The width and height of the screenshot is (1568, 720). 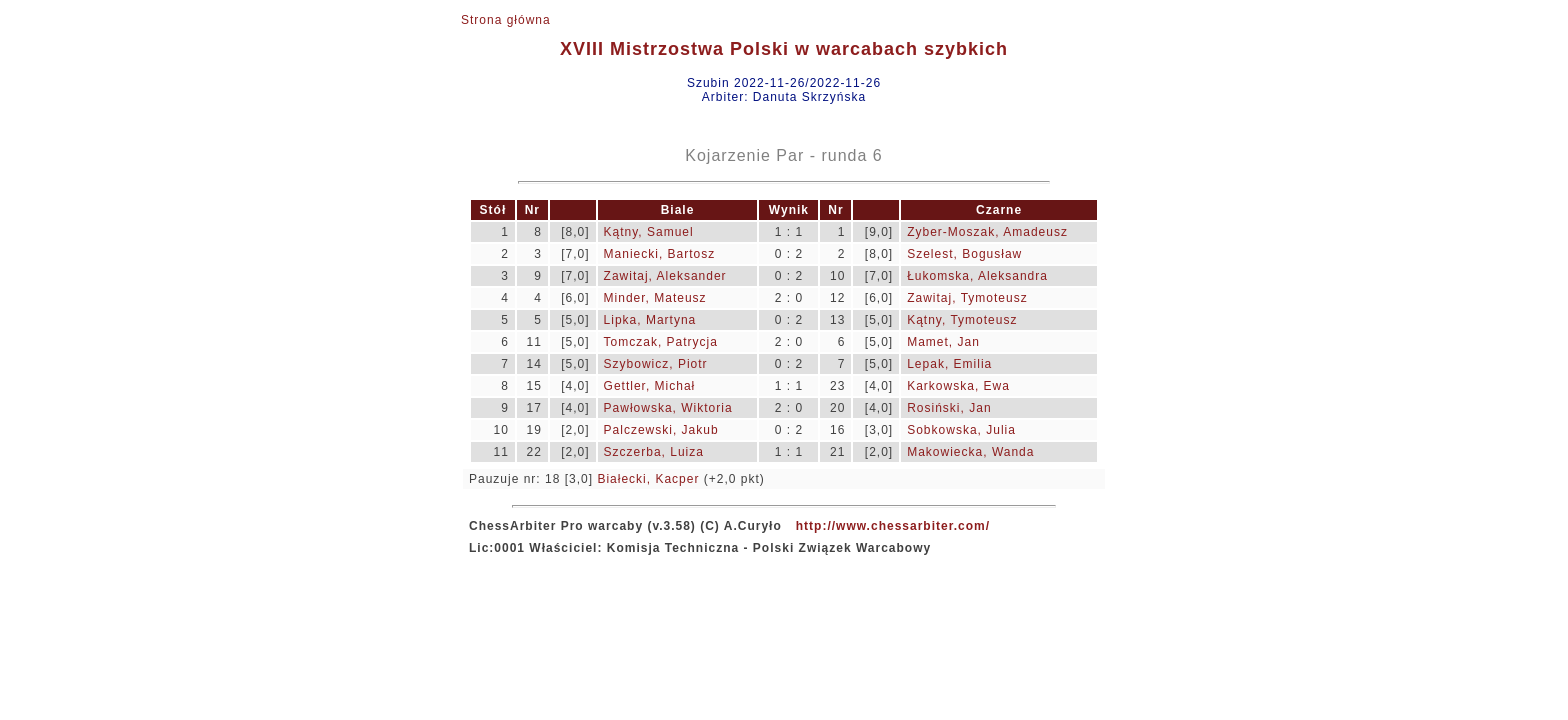 What do you see at coordinates (654, 452) in the screenshot?
I see `Szczerba, Luiza` at bounding box center [654, 452].